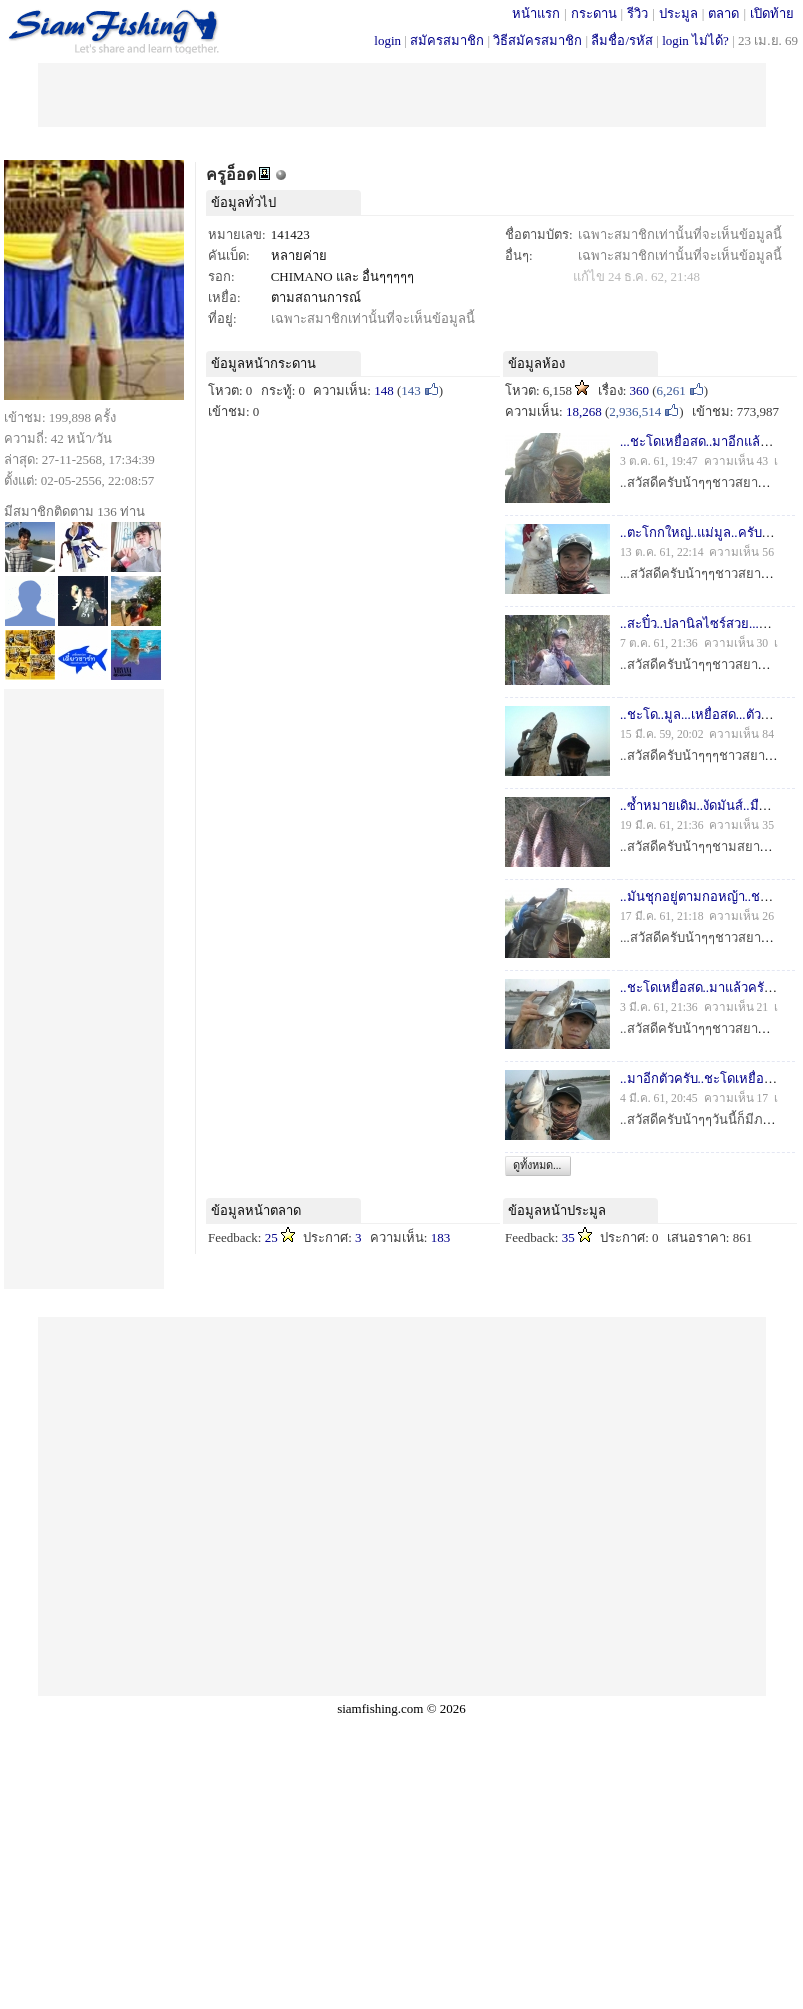  What do you see at coordinates (447, 40) in the screenshot?
I see `สมัครสมาชิก` at bounding box center [447, 40].